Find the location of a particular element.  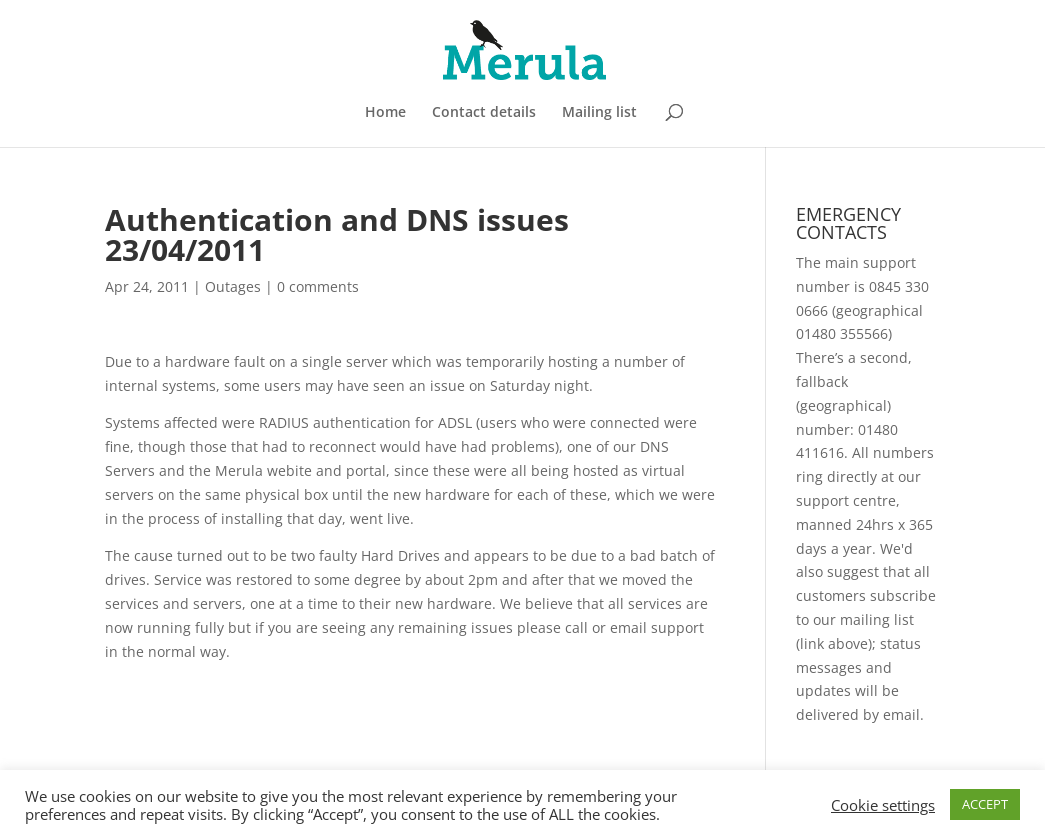

0 comments is located at coordinates (318, 286).